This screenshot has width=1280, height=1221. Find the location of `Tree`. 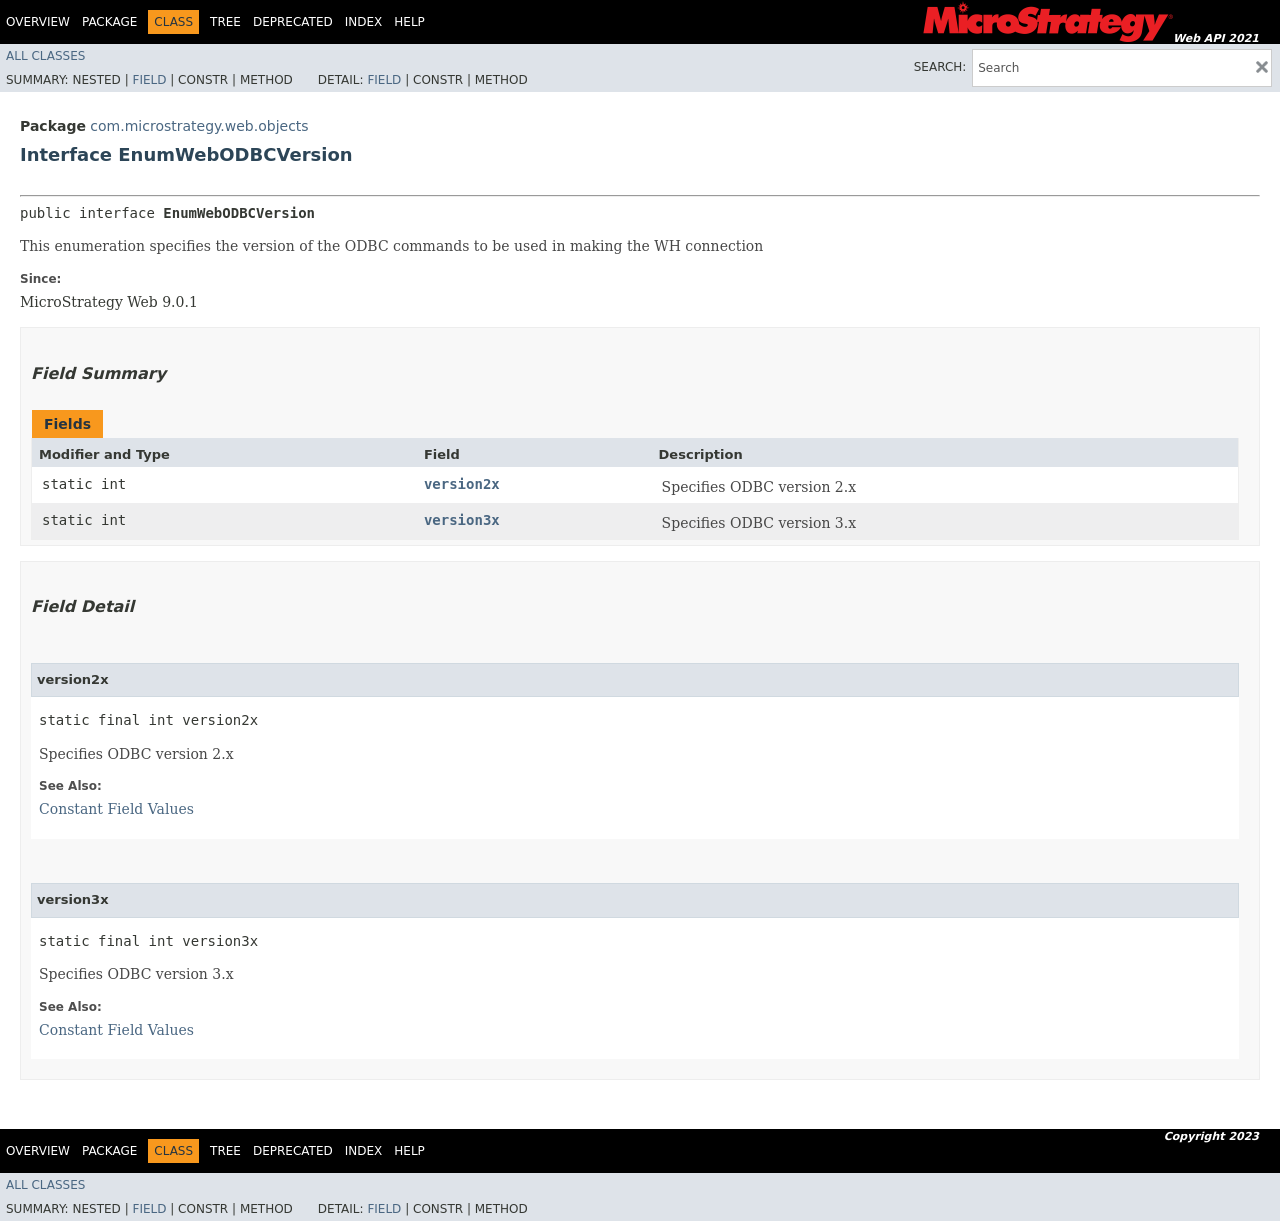

Tree is located at coordinates (225, 22).